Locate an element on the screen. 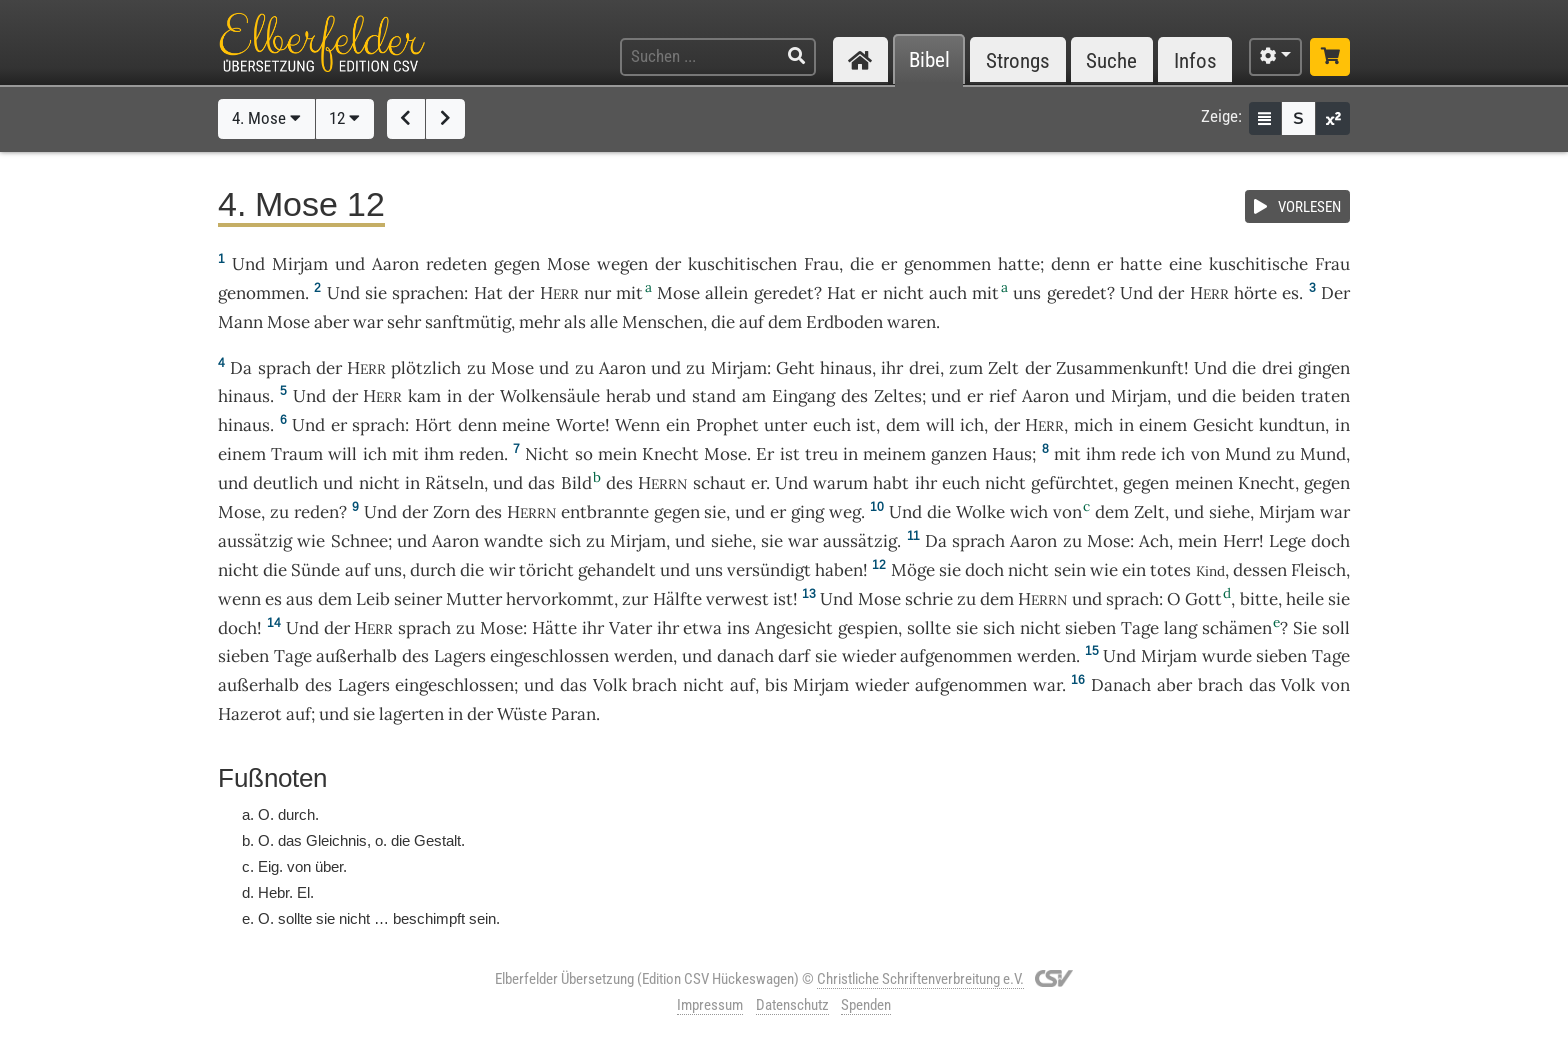 The height and width of the screenshot is (1052, 1568). bitte is located at coordinates (1259, 599).